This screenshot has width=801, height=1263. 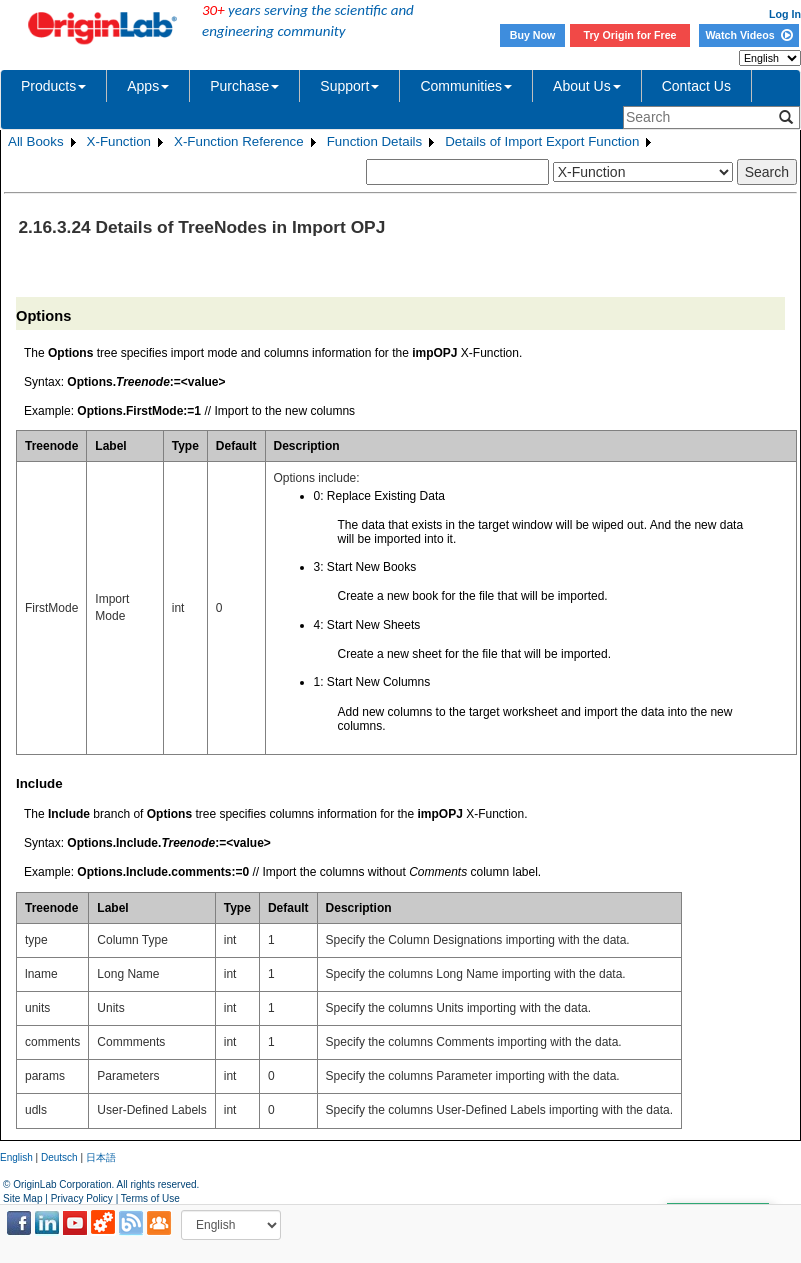 I want to click on Privacy Policy, so click(x=82, y=1198).